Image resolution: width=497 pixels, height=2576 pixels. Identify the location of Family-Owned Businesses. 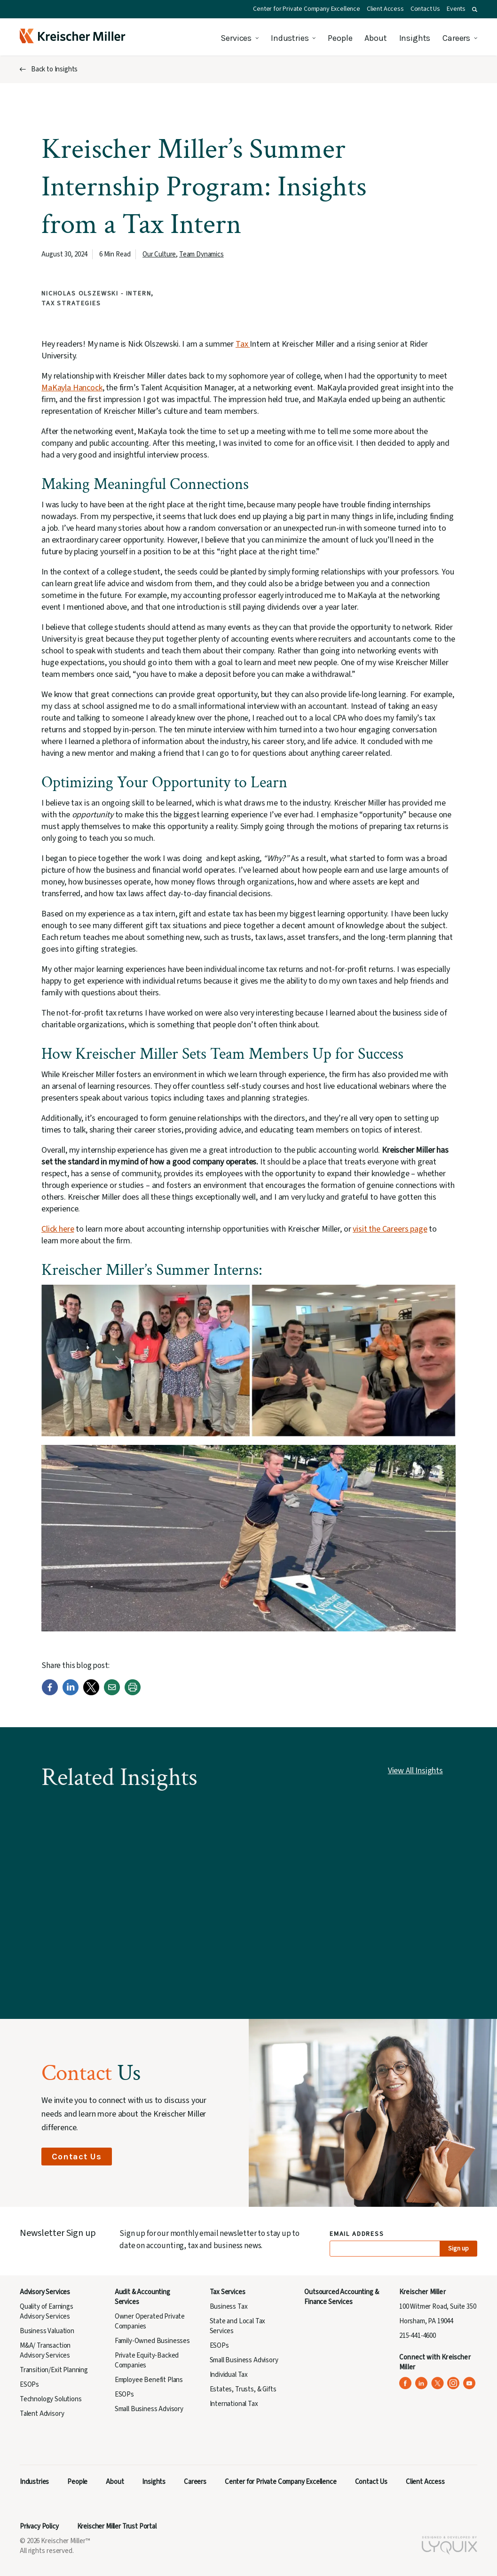
(152, 2341).